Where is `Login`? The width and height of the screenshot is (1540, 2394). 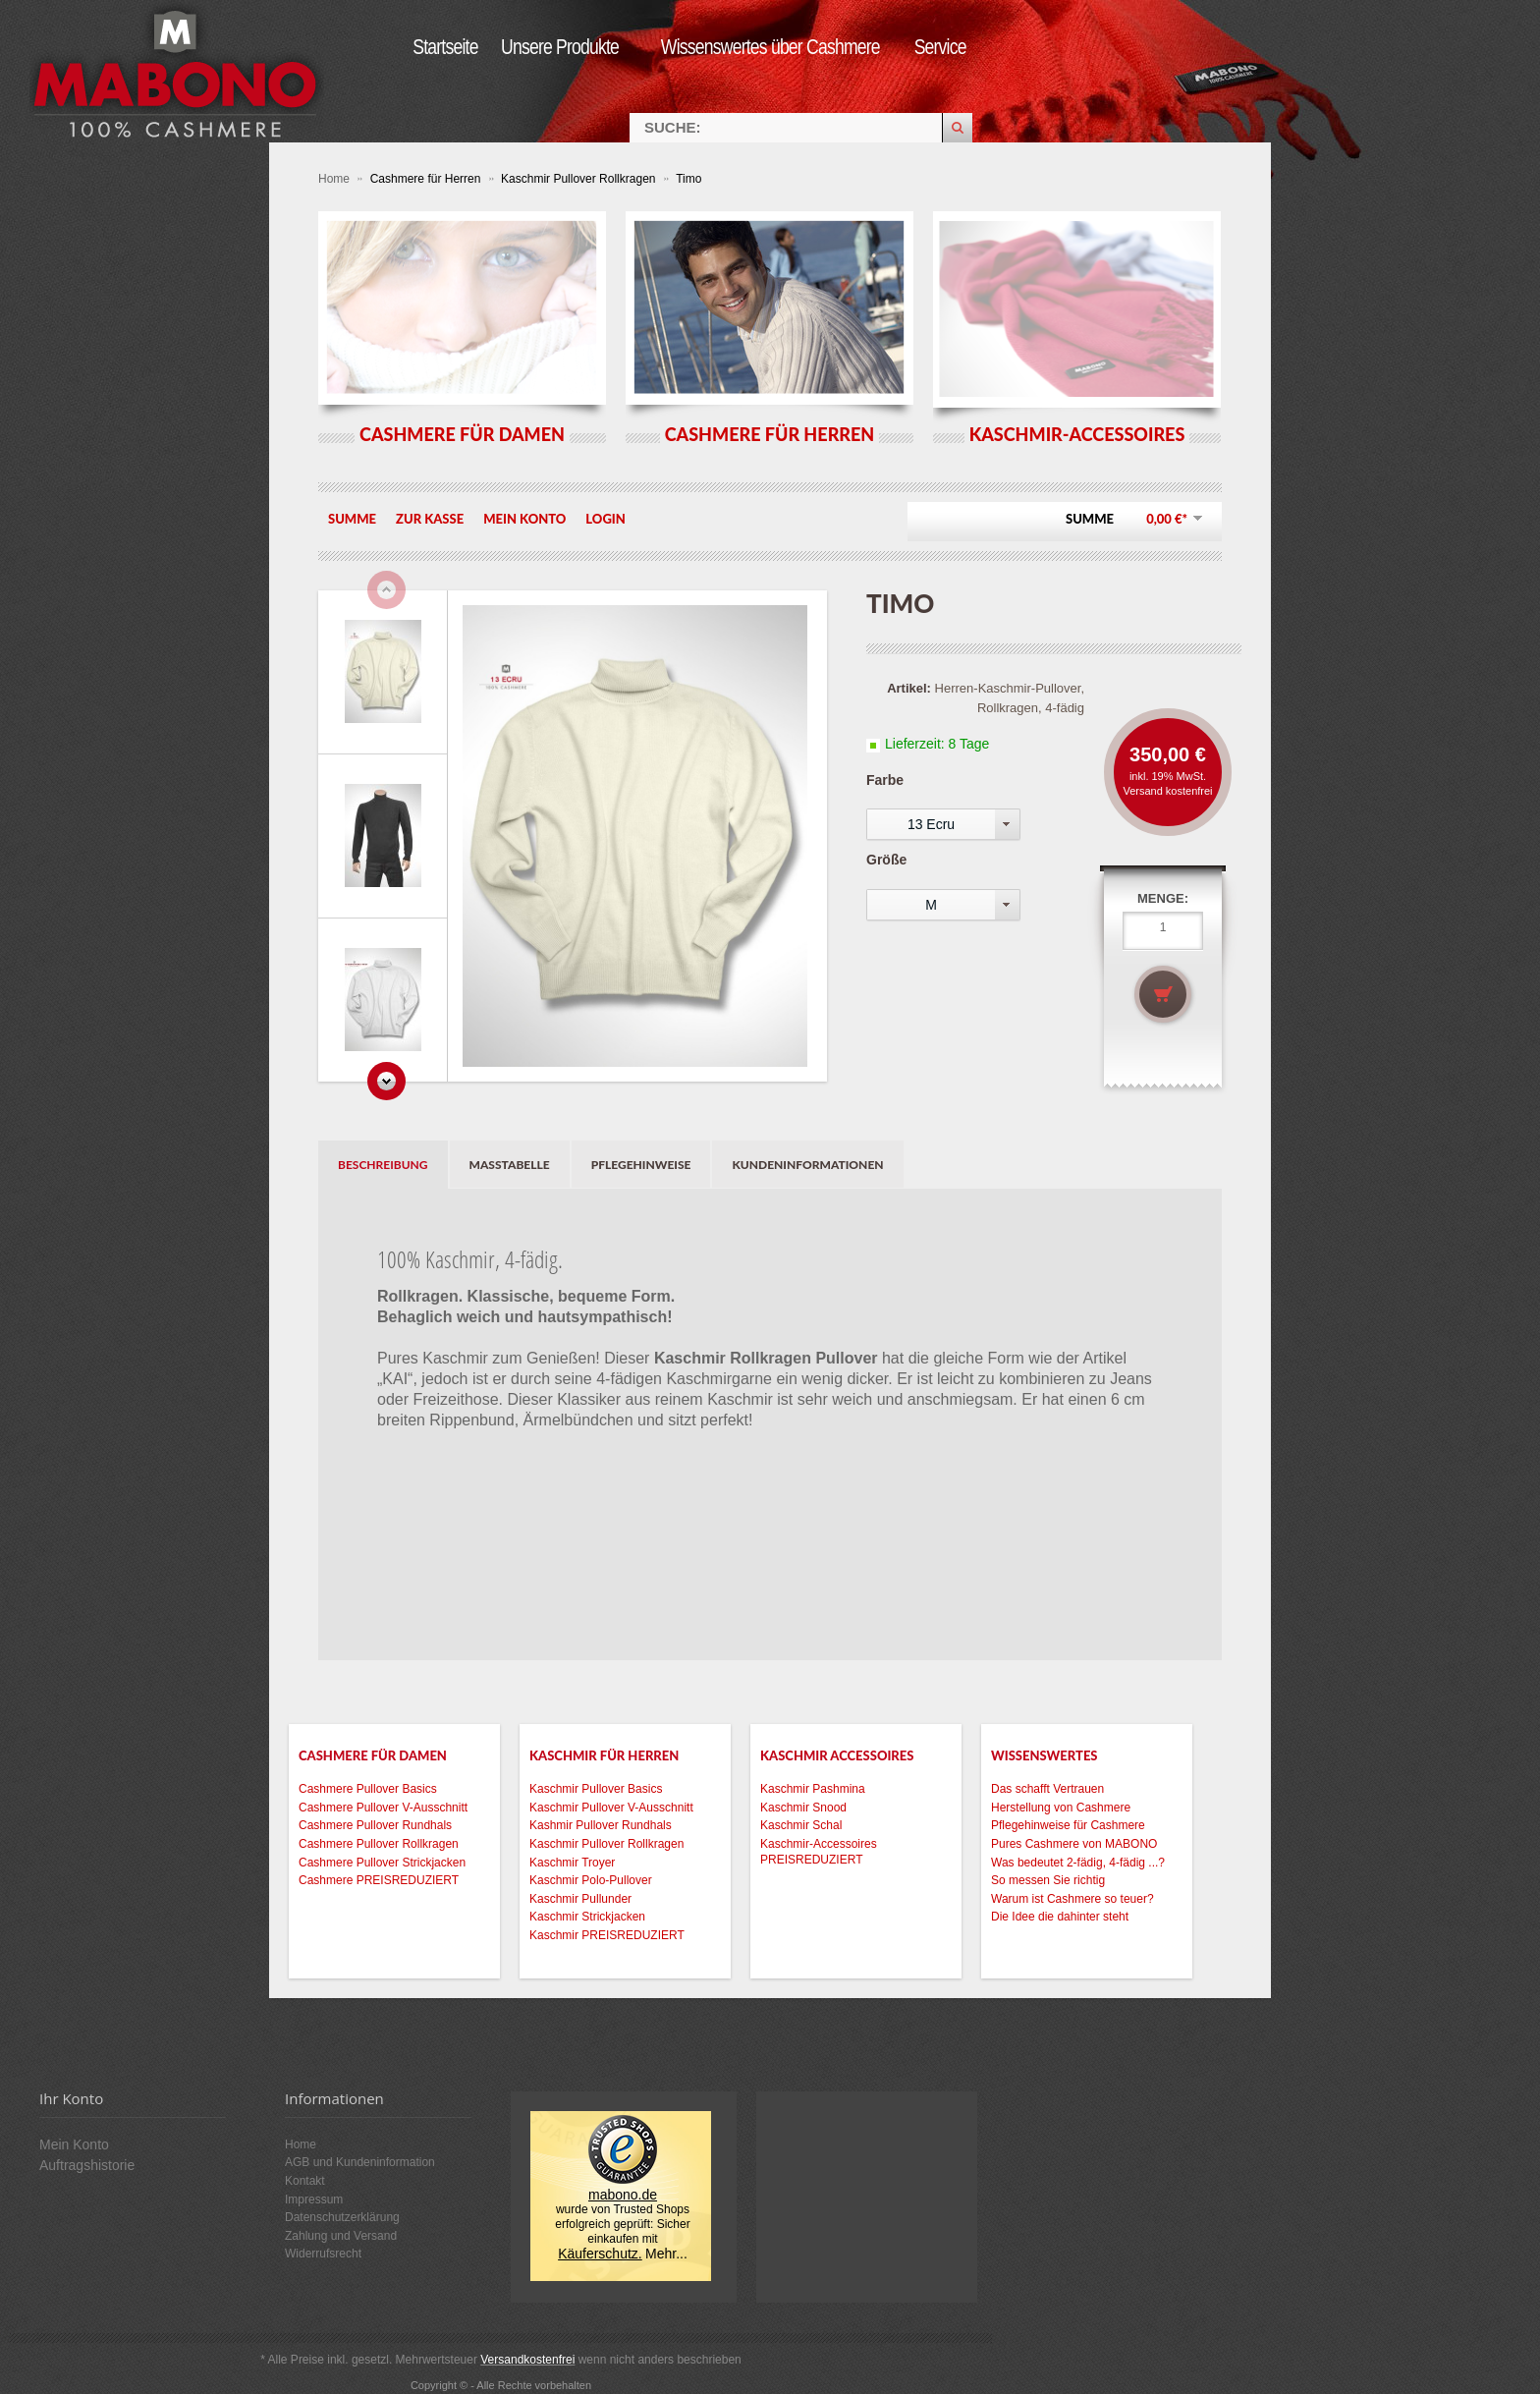 Login is located at coordinates (605, 519).